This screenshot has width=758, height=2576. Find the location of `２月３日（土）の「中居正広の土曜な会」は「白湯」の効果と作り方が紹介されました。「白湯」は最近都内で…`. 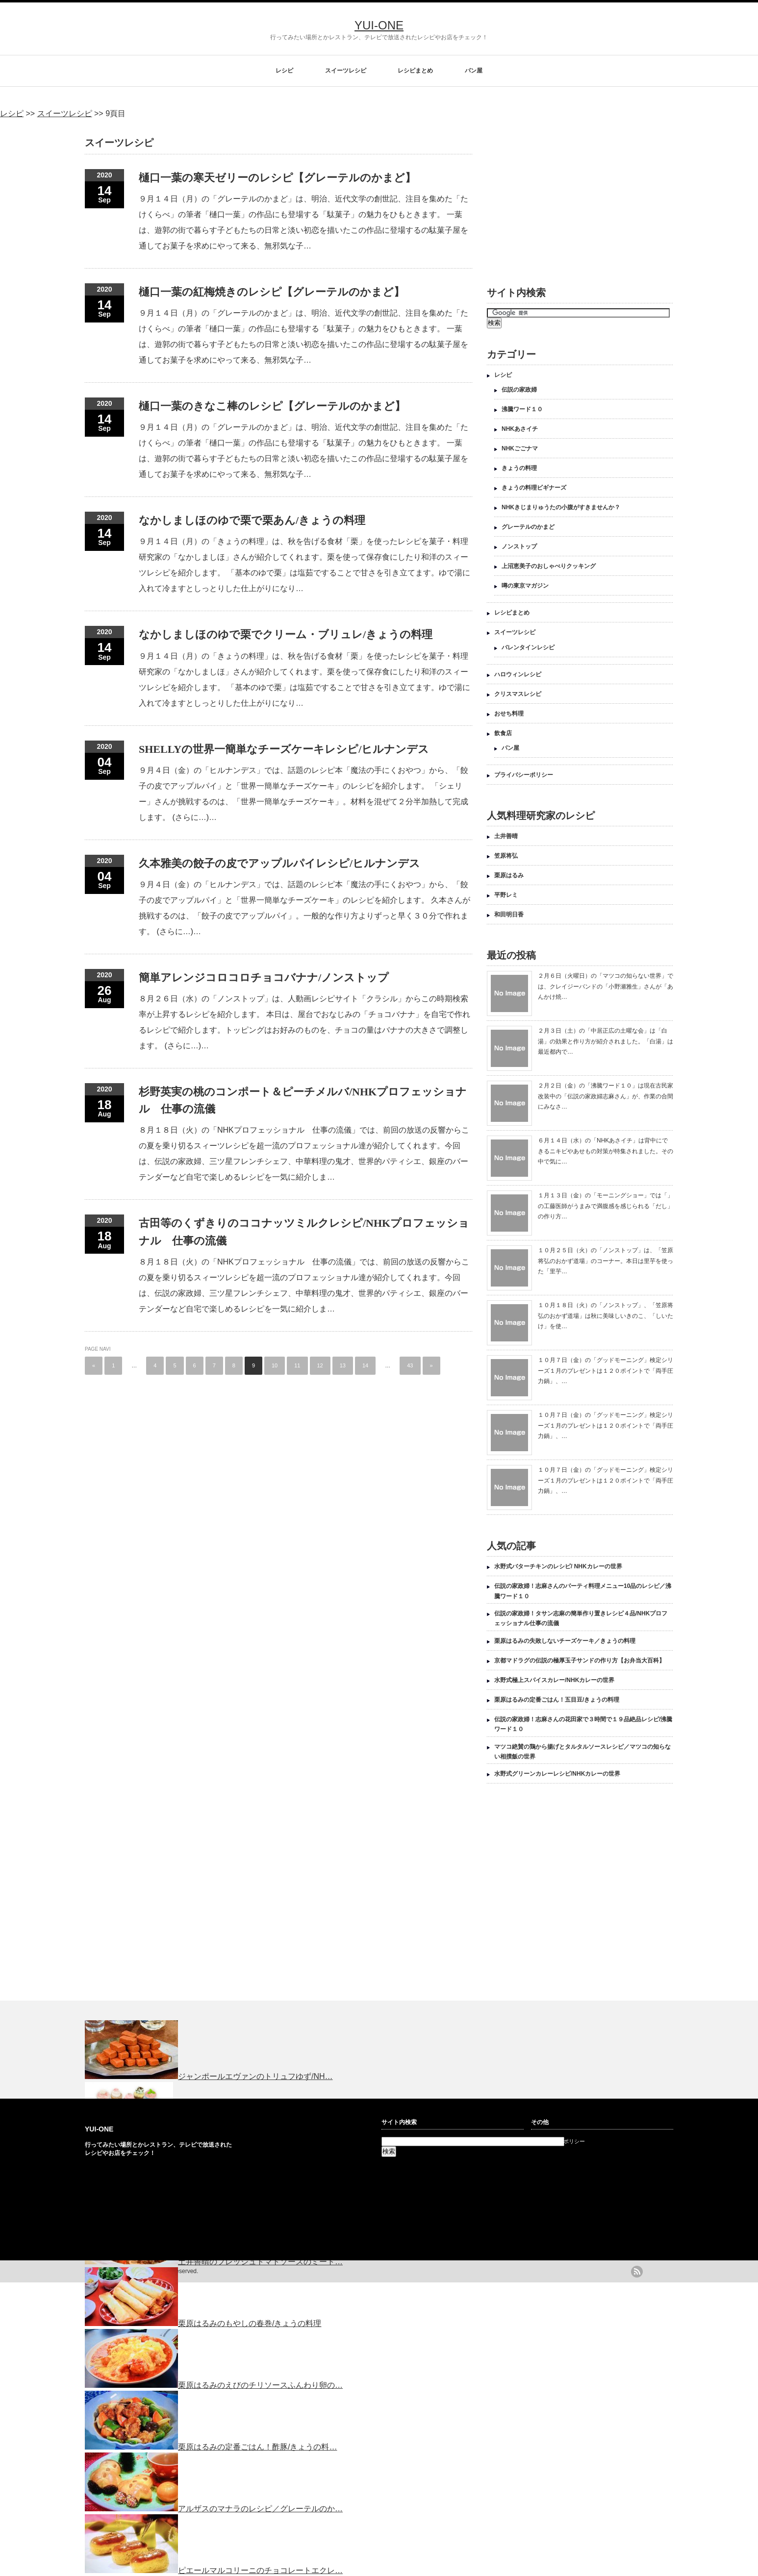

２月３日（土）の「中居正広の土曜な会」は「白湯」の効果と作り方が紹介されました。「白湯」は最近都内で… is located at coordinates (605, 1041).